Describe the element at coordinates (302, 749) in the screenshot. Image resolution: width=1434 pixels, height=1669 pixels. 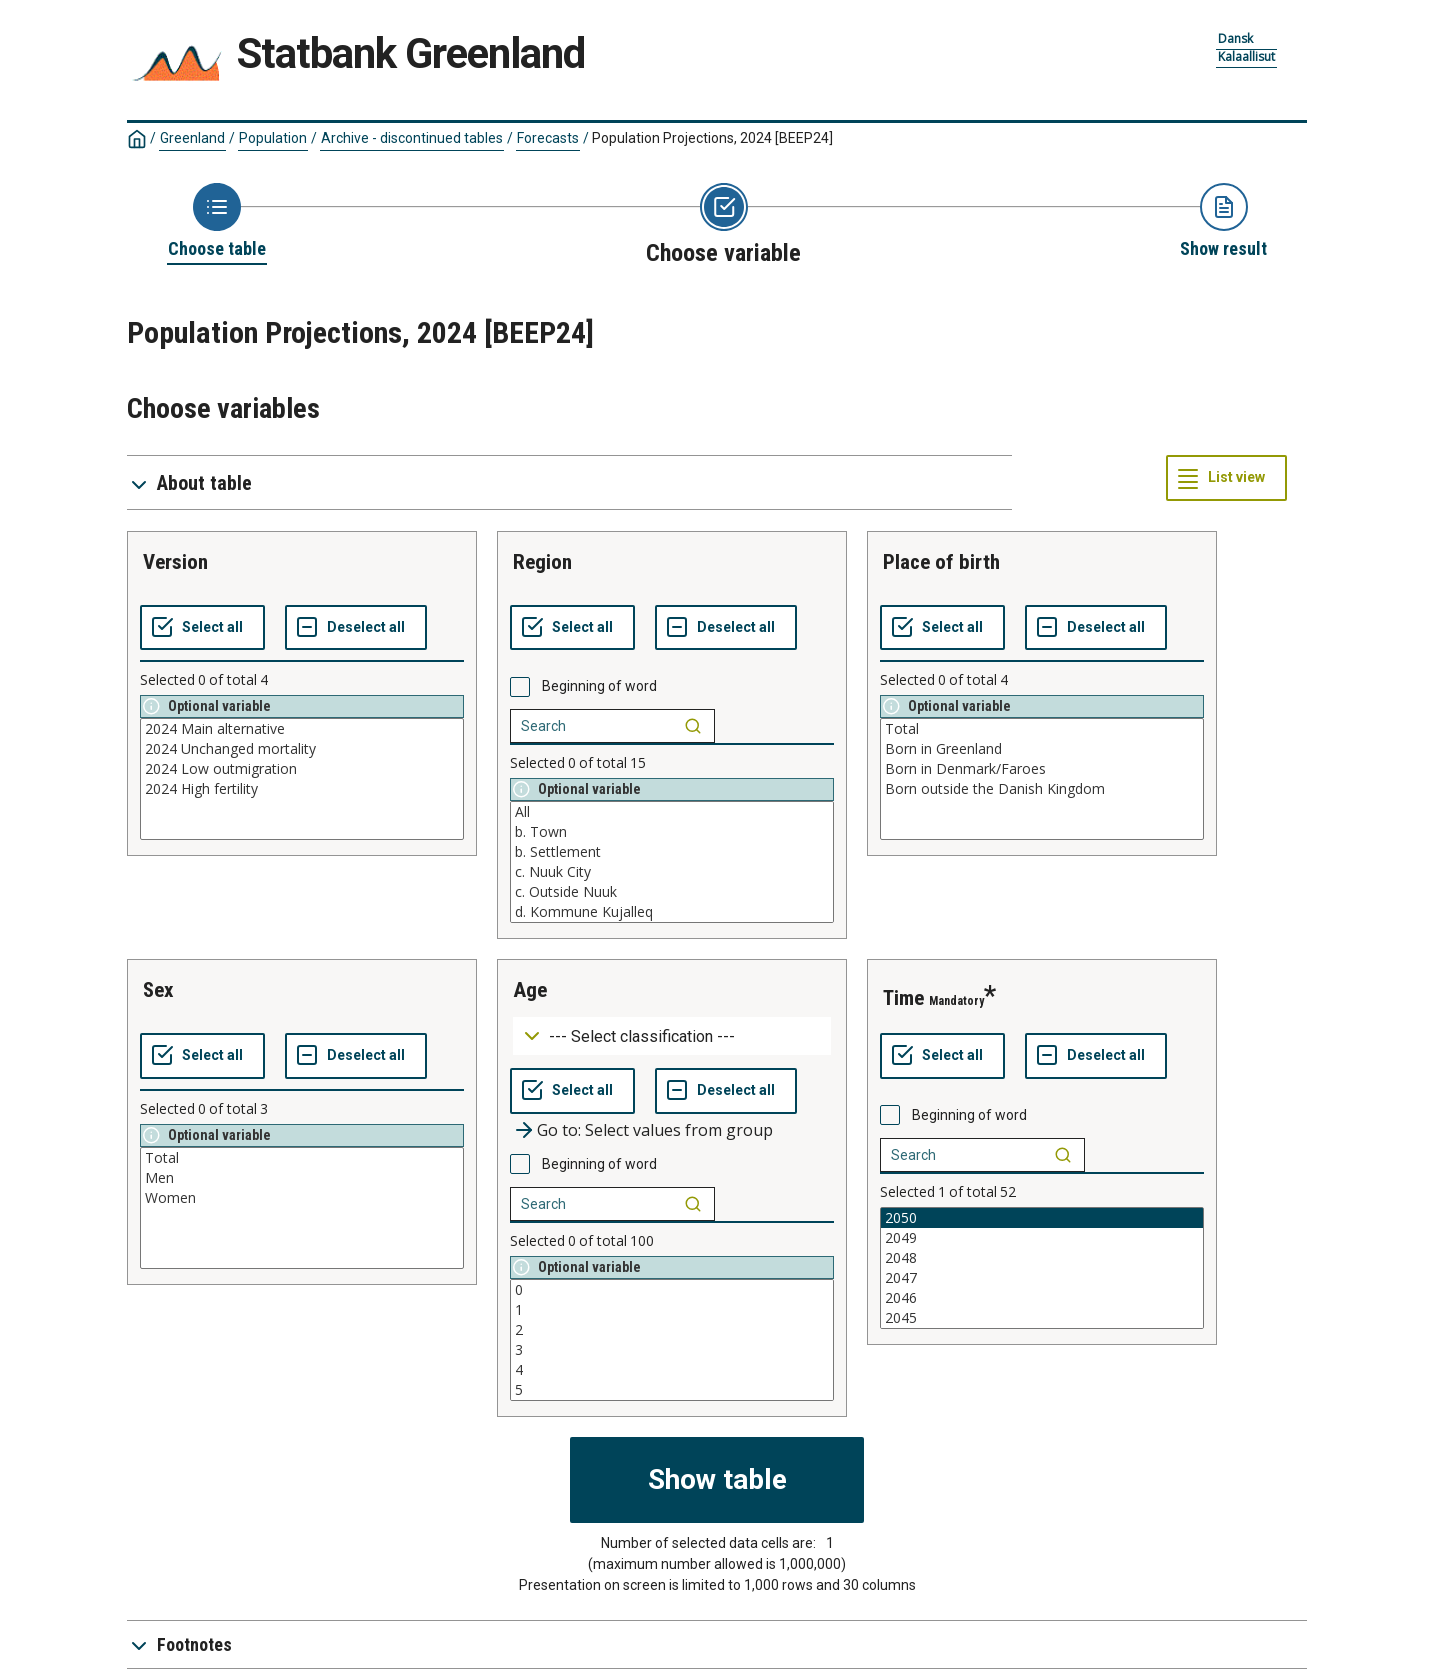
I see `2024 Unchanged mortality` at that location.